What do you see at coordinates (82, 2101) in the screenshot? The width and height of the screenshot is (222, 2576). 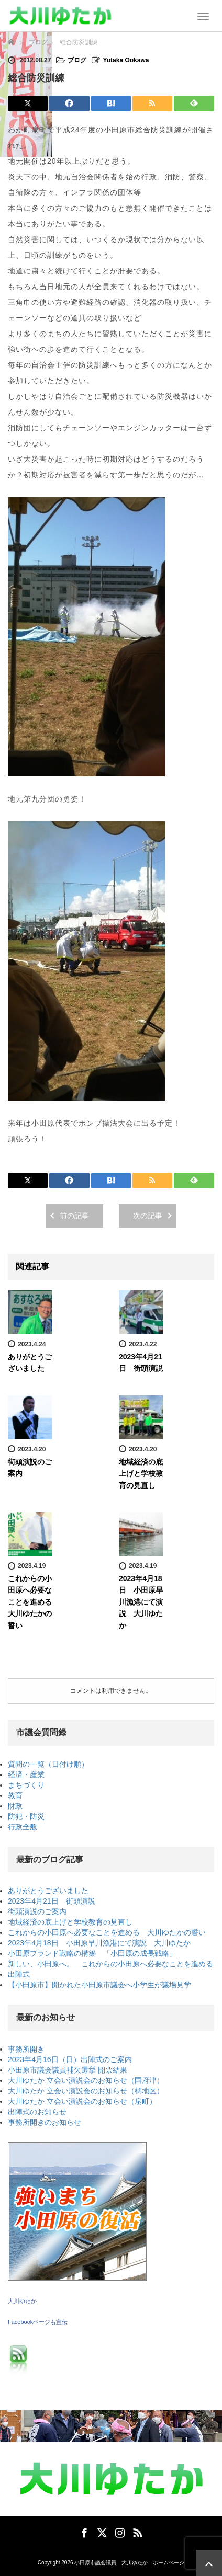 I see `大川ゆたか 立会い演説会のお知らせ（扇町）` at bounding box center [82, 2101].